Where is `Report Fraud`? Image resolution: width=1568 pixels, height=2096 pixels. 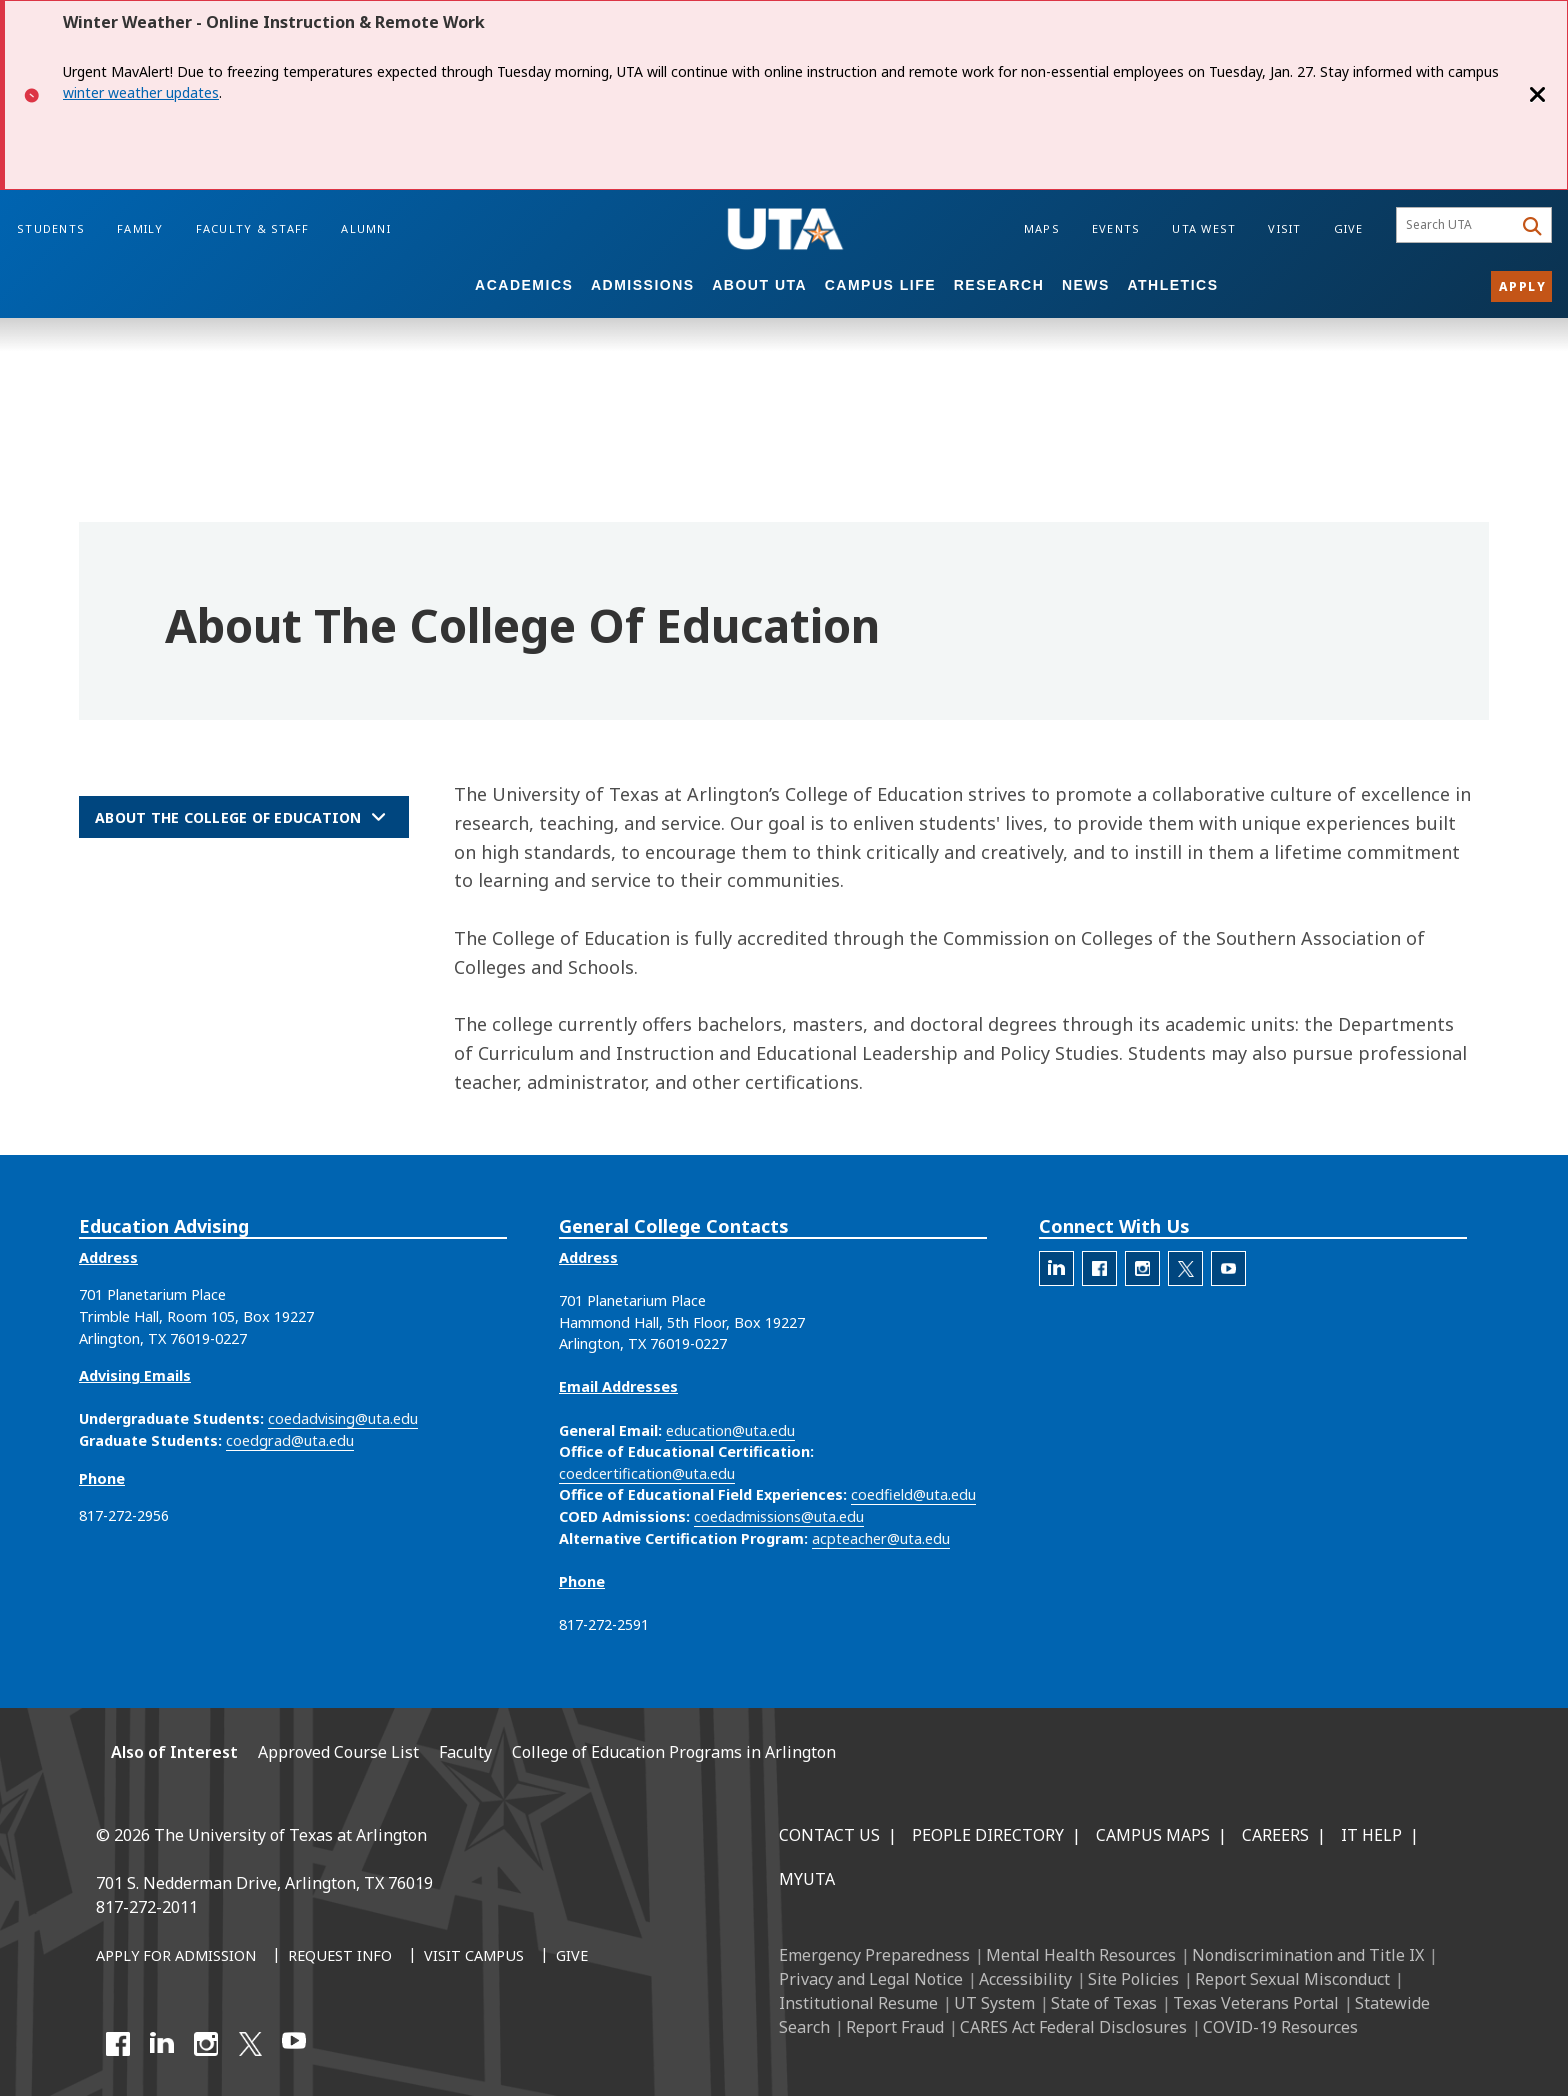 Report Fraud is located at coordinates (895, 2027).